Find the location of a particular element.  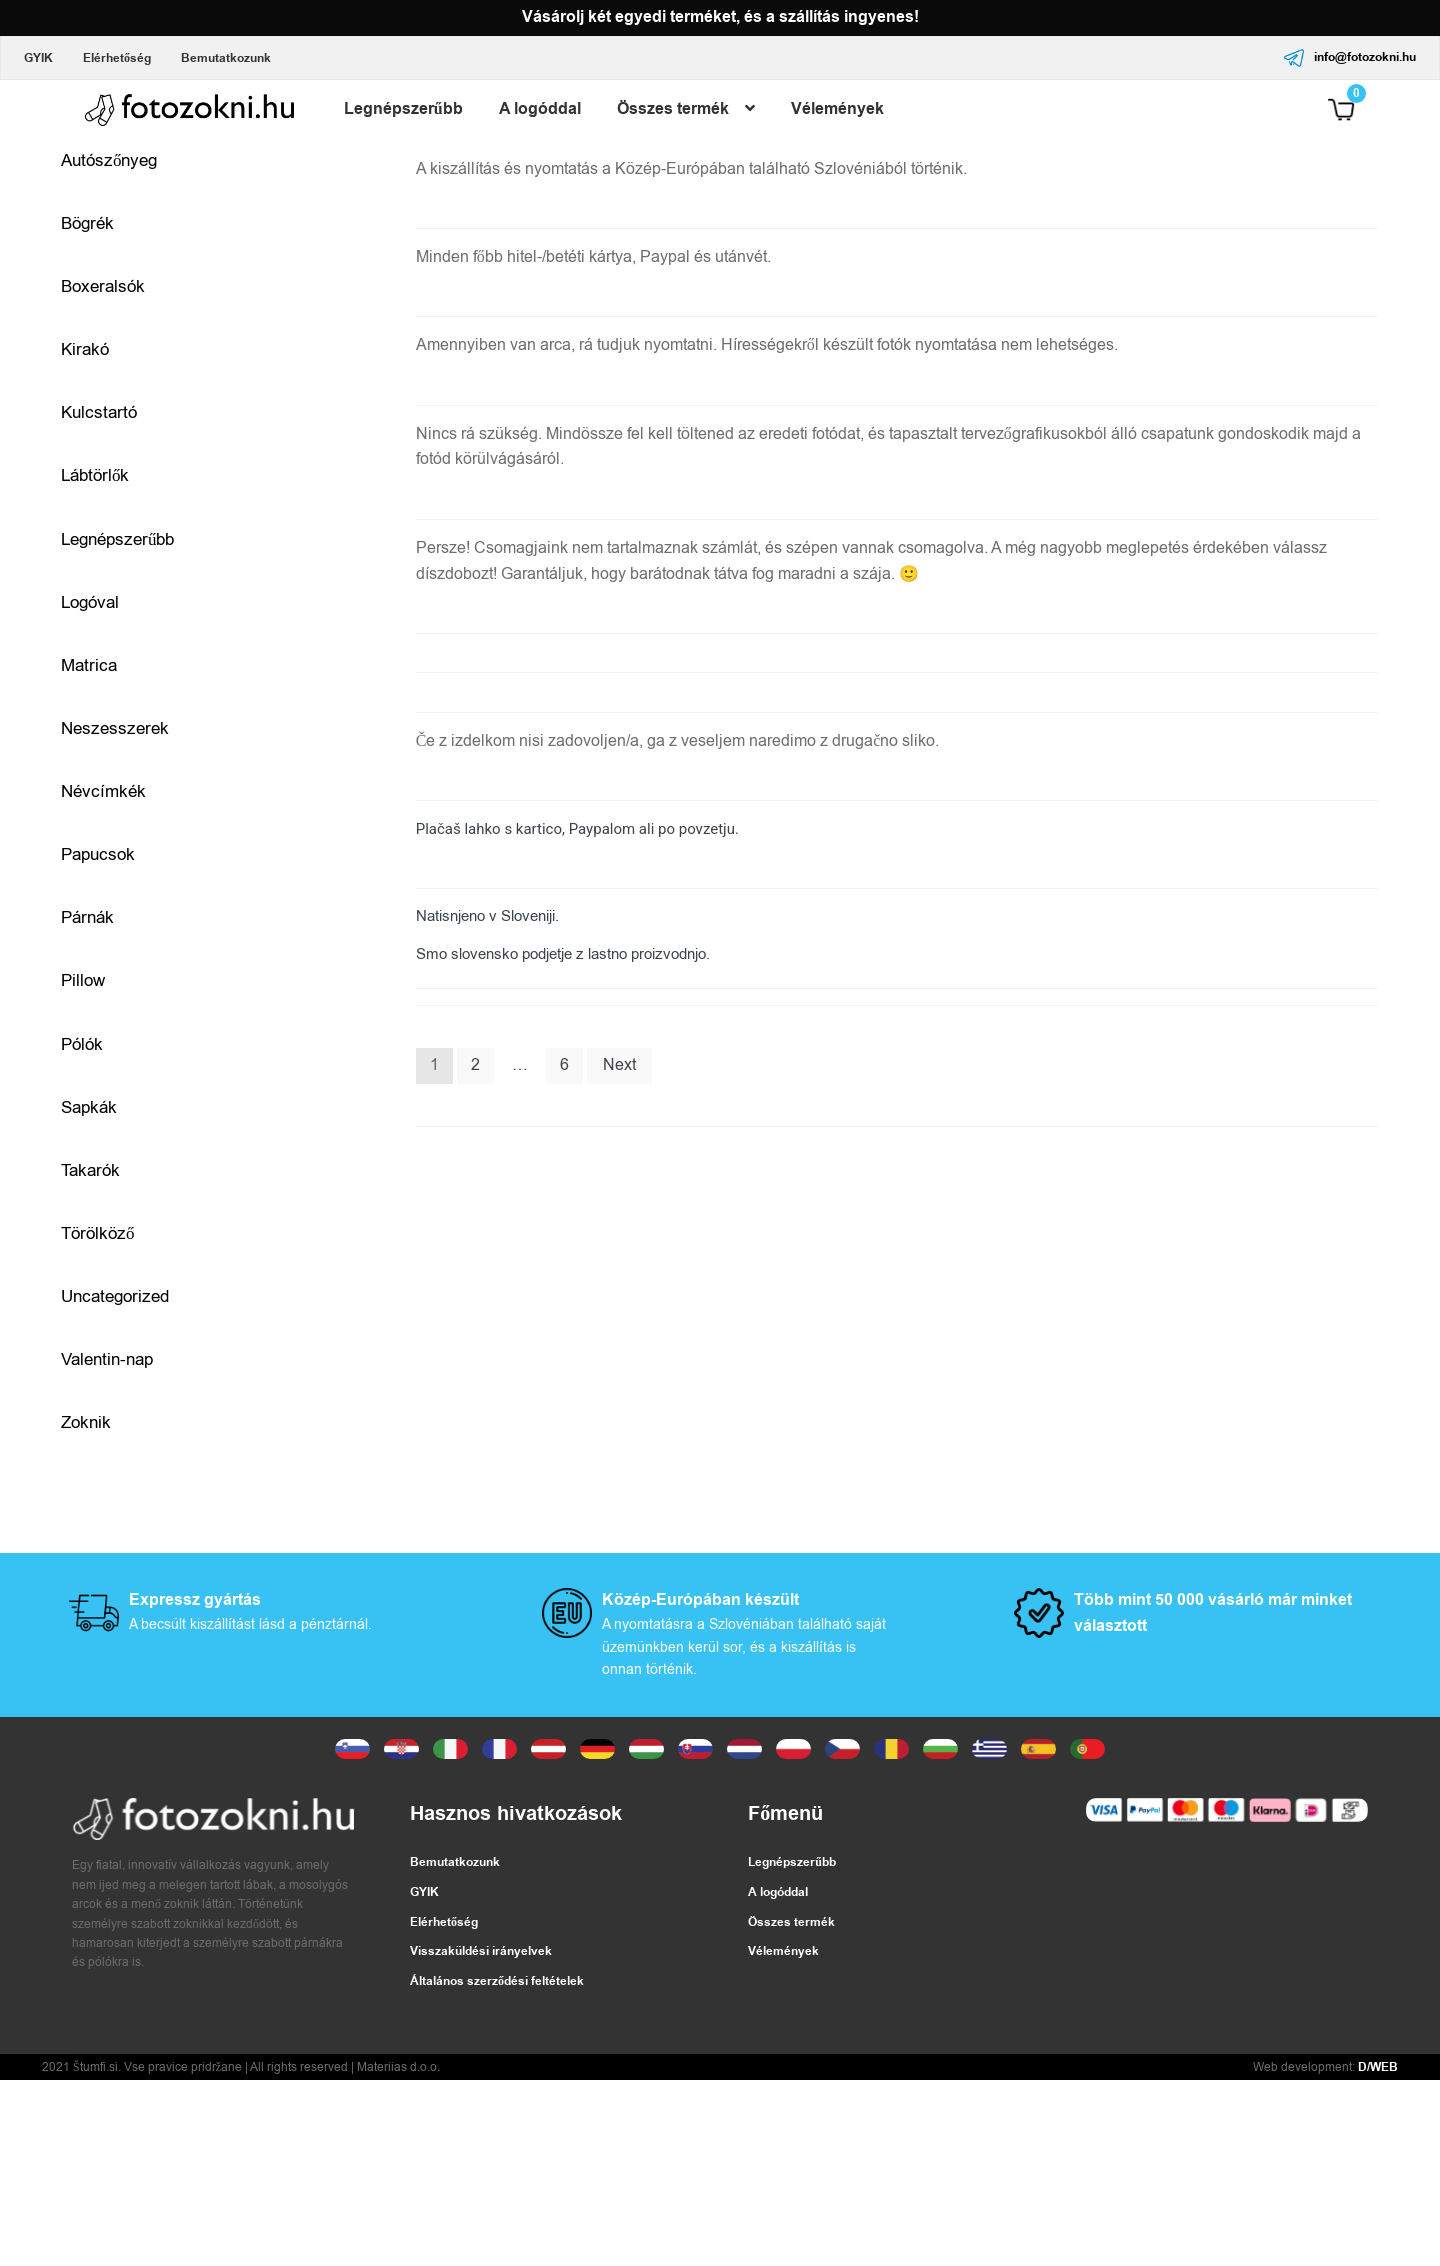

Törölköző is located at coordinates (98, 1233).